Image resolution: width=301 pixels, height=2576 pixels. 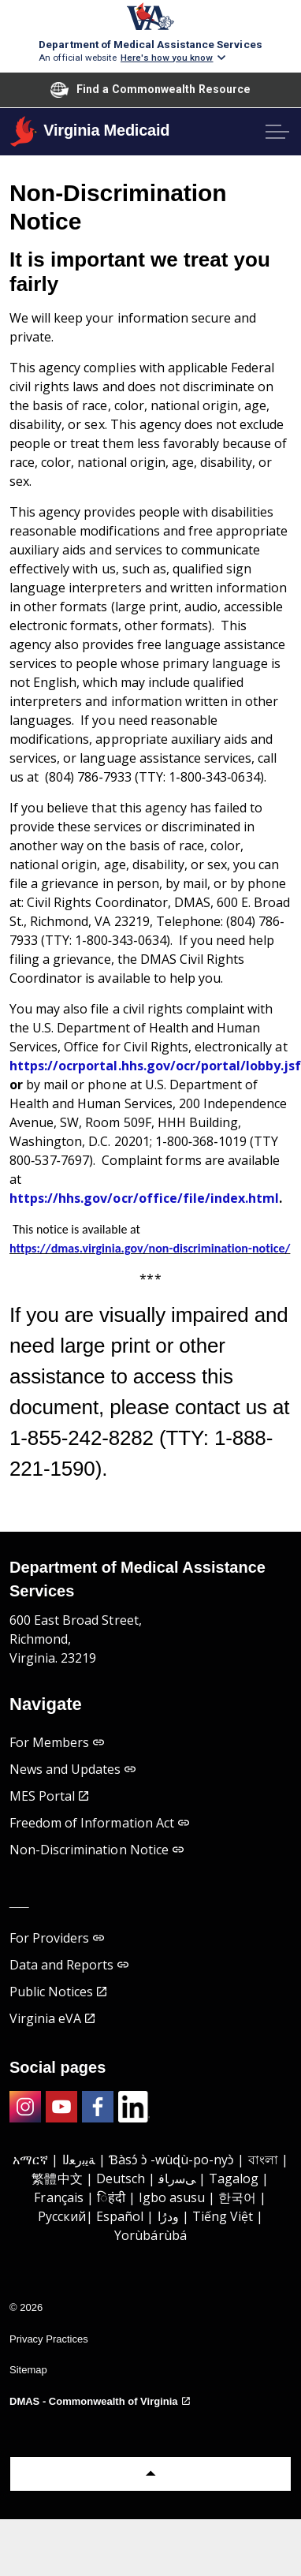 I want to click on MES Portal, so click(x=48, y=1796).